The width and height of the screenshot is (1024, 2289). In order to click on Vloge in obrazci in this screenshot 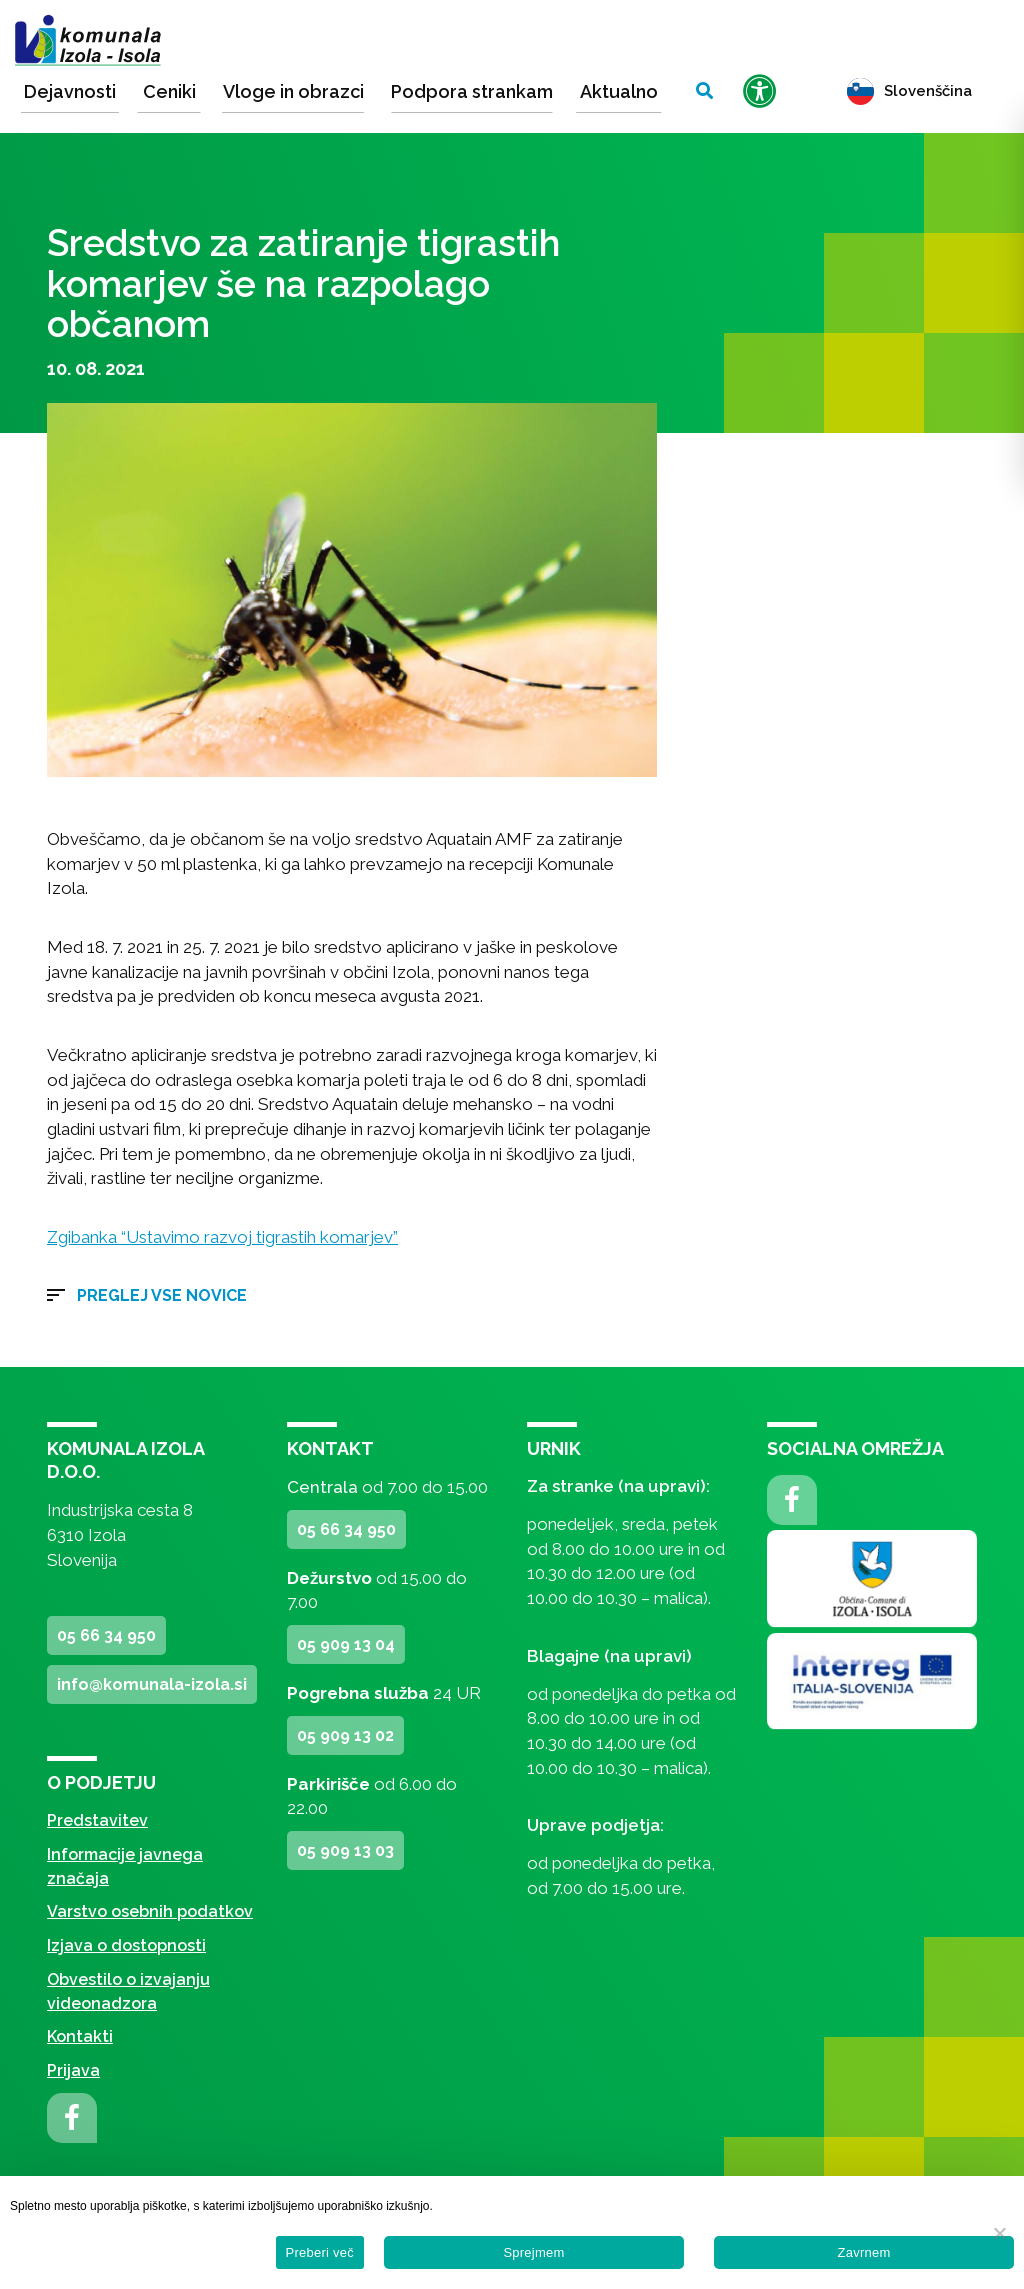, I will do `click(293, 91)`.